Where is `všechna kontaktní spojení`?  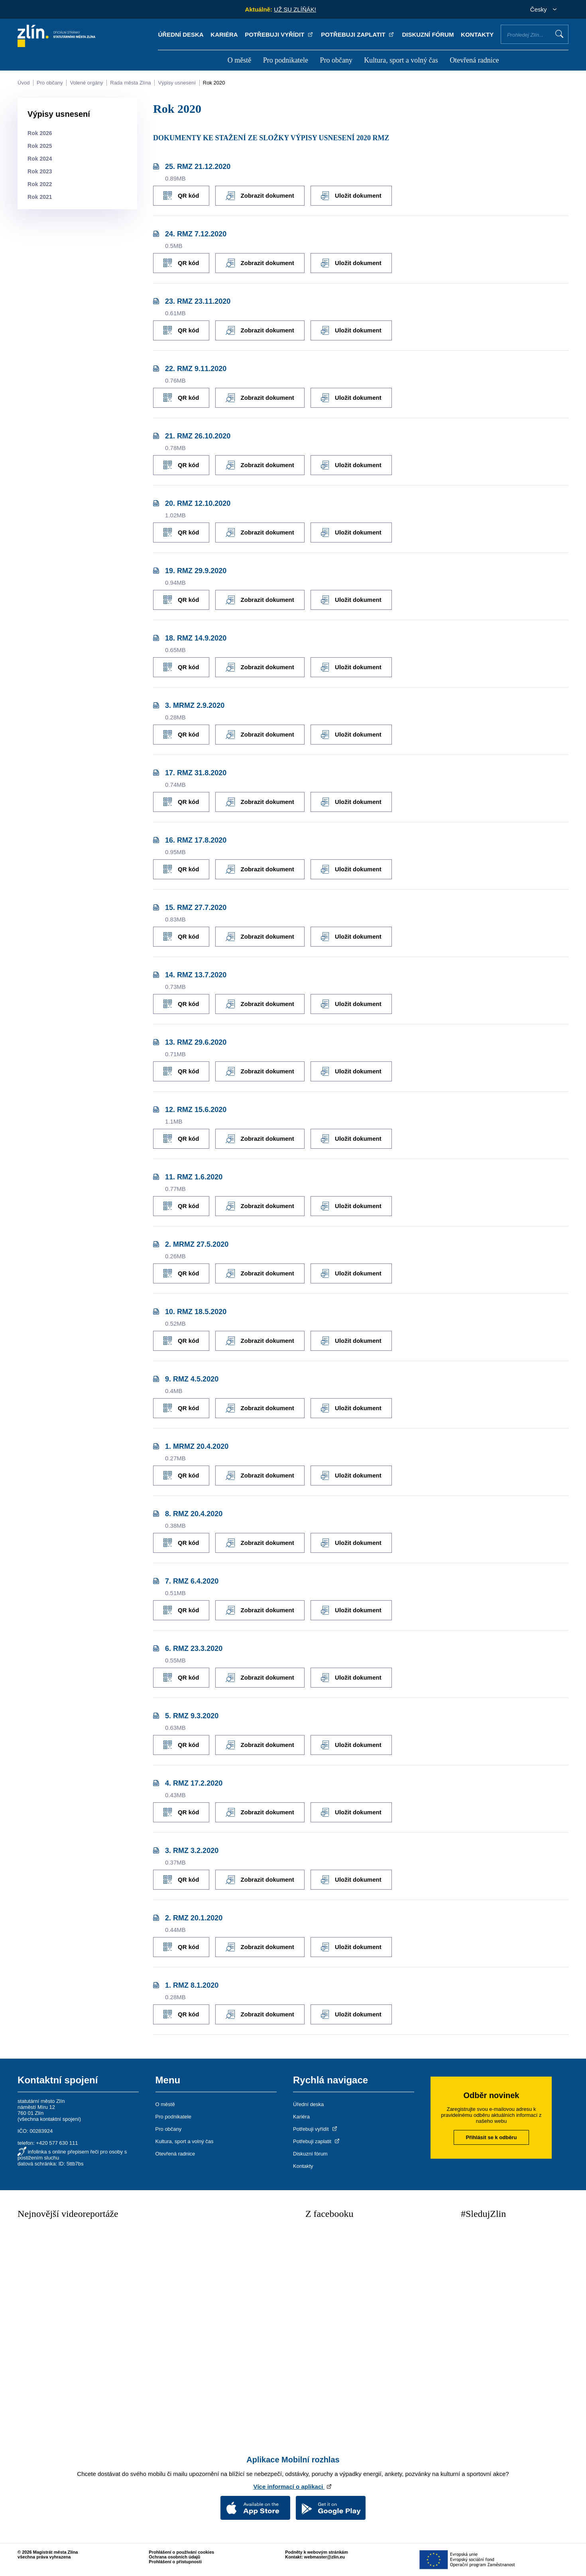
všechna kontaktní spojení is located at coordinates (49, 2119).